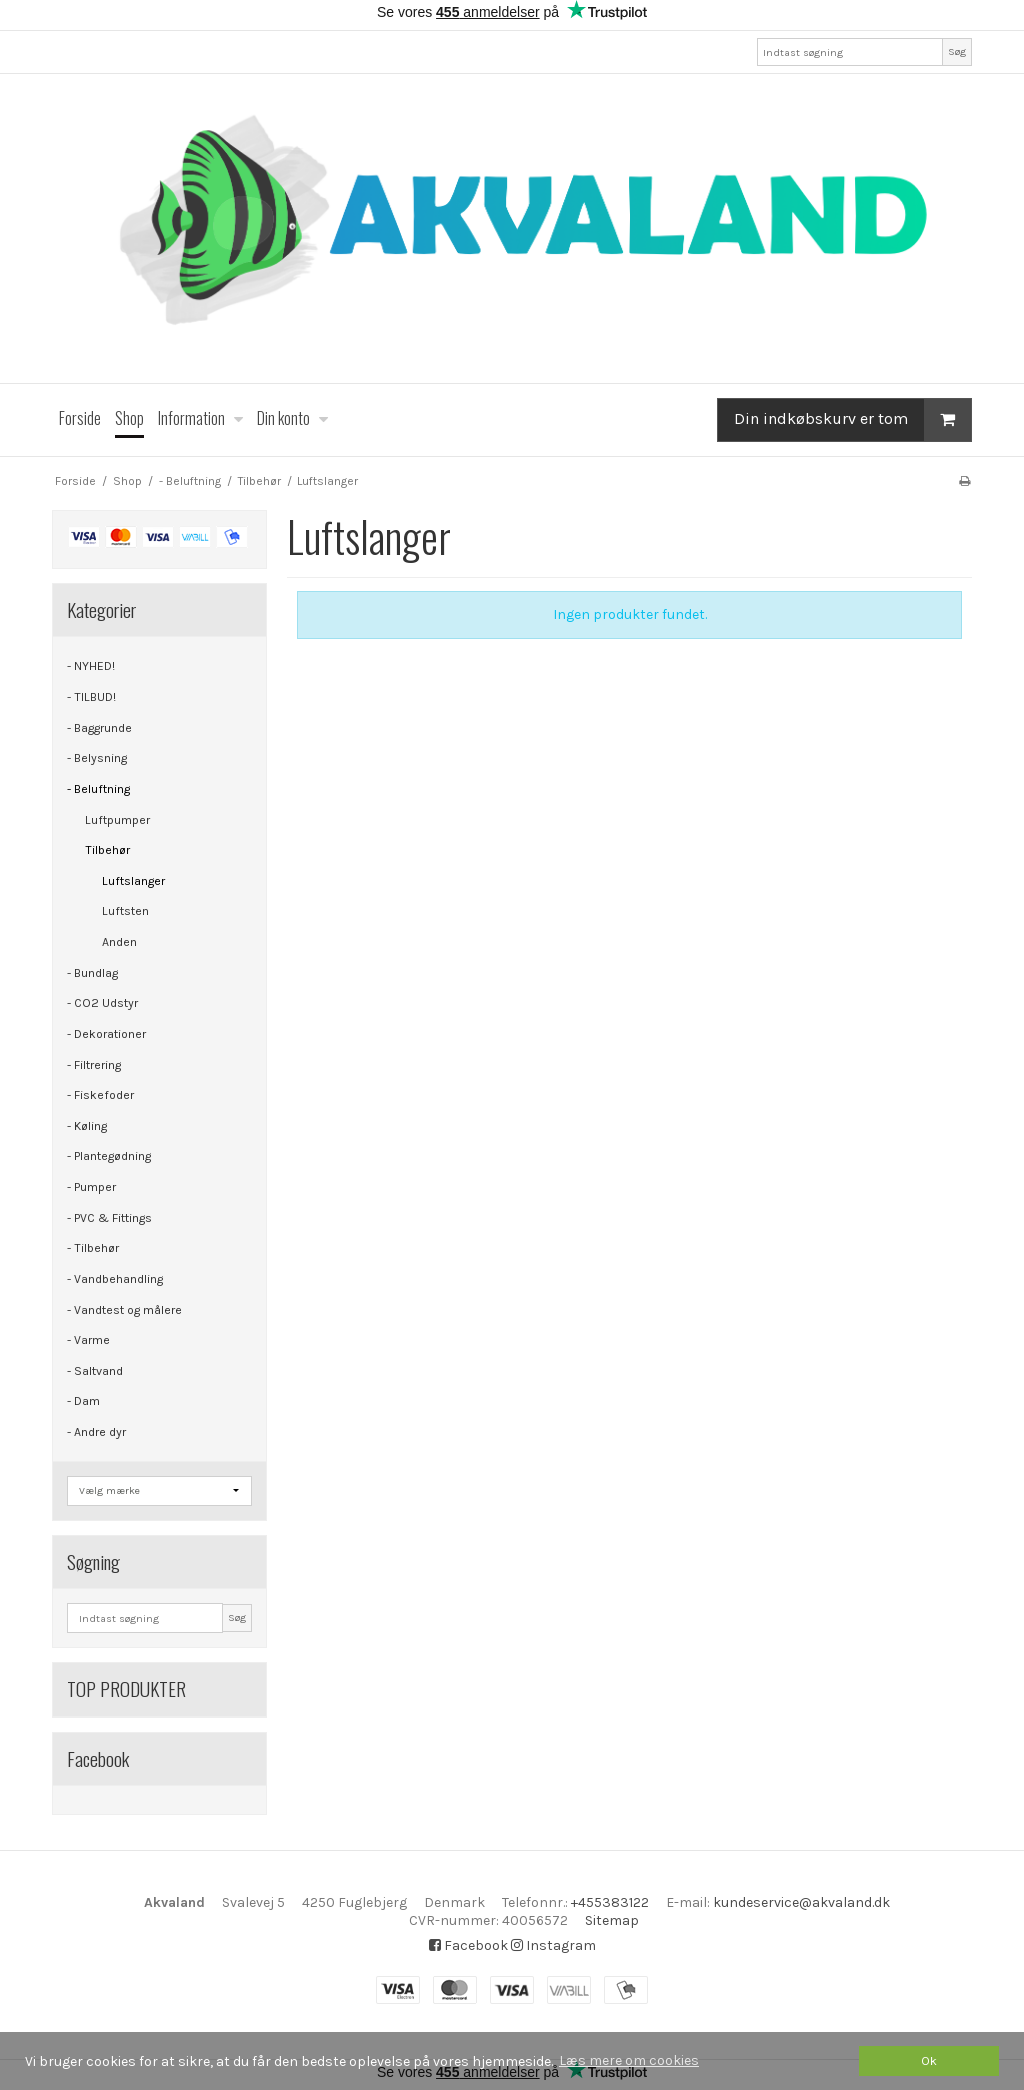  I want to click on - NYHED!, so click(91, 666).